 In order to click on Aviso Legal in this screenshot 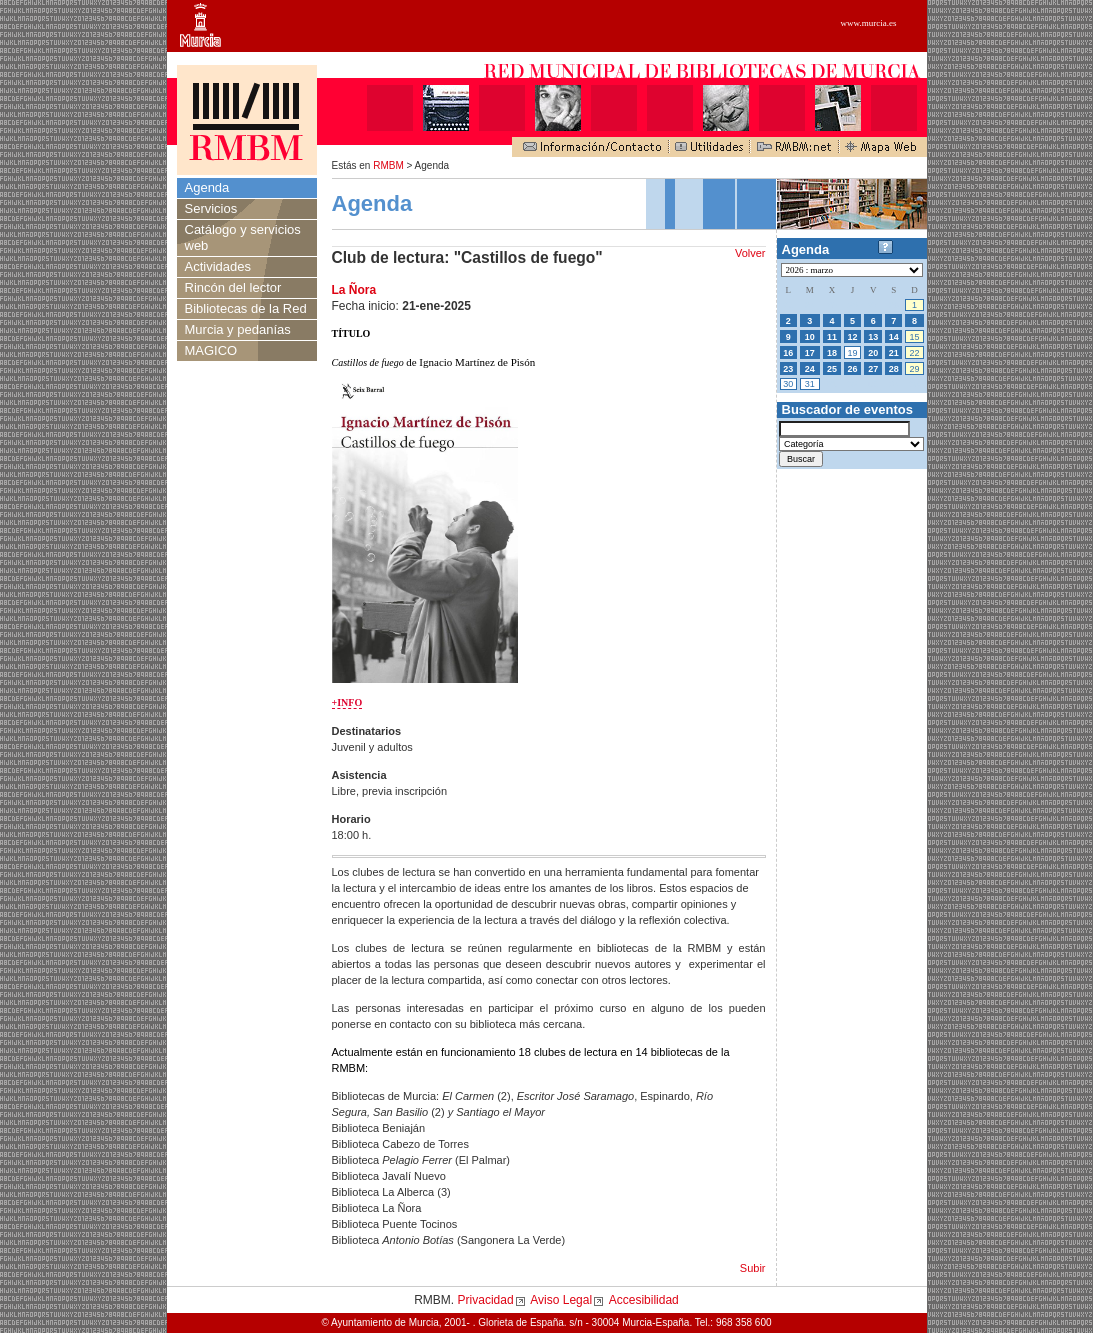, I will do `click(561, 1300)`.